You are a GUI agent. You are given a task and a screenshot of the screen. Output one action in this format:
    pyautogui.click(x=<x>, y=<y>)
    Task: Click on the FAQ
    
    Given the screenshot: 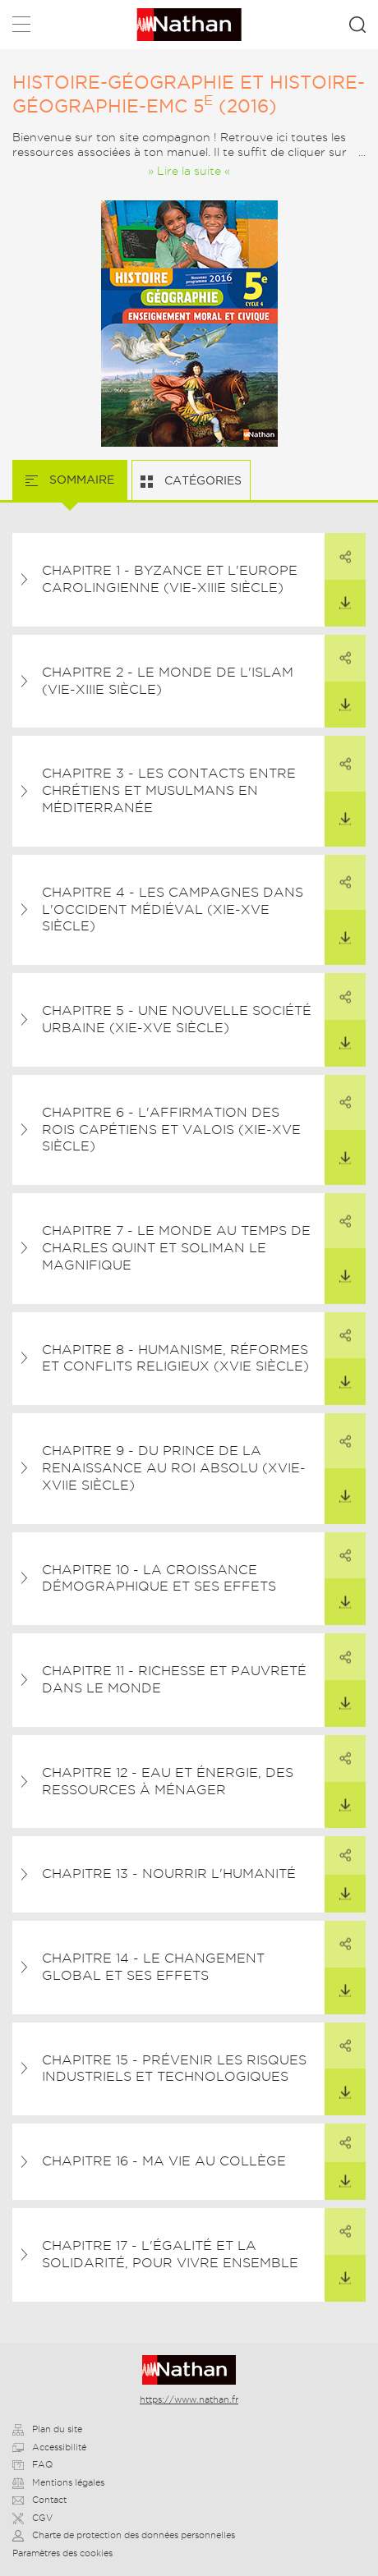 What is the action you would take?
    pyautogui.click(x=32, y=2464)
    